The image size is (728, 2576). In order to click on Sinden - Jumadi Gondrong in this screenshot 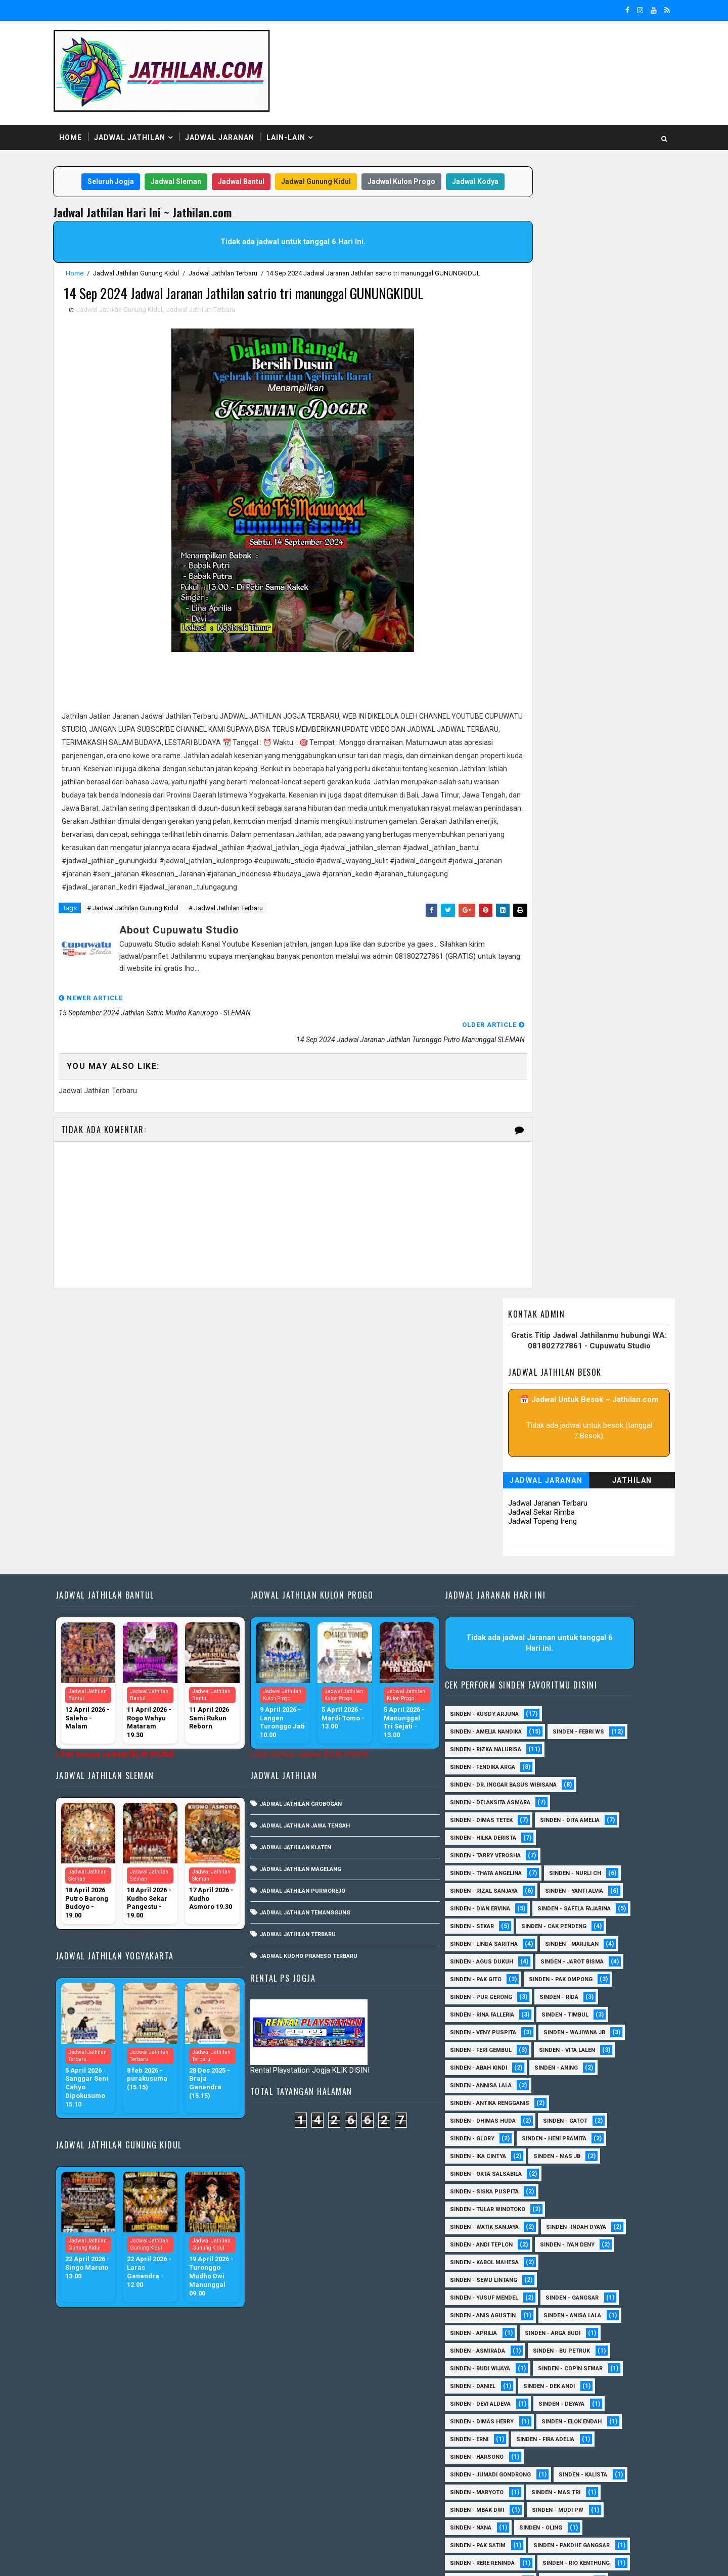, I will do `click(503, 2297)`.